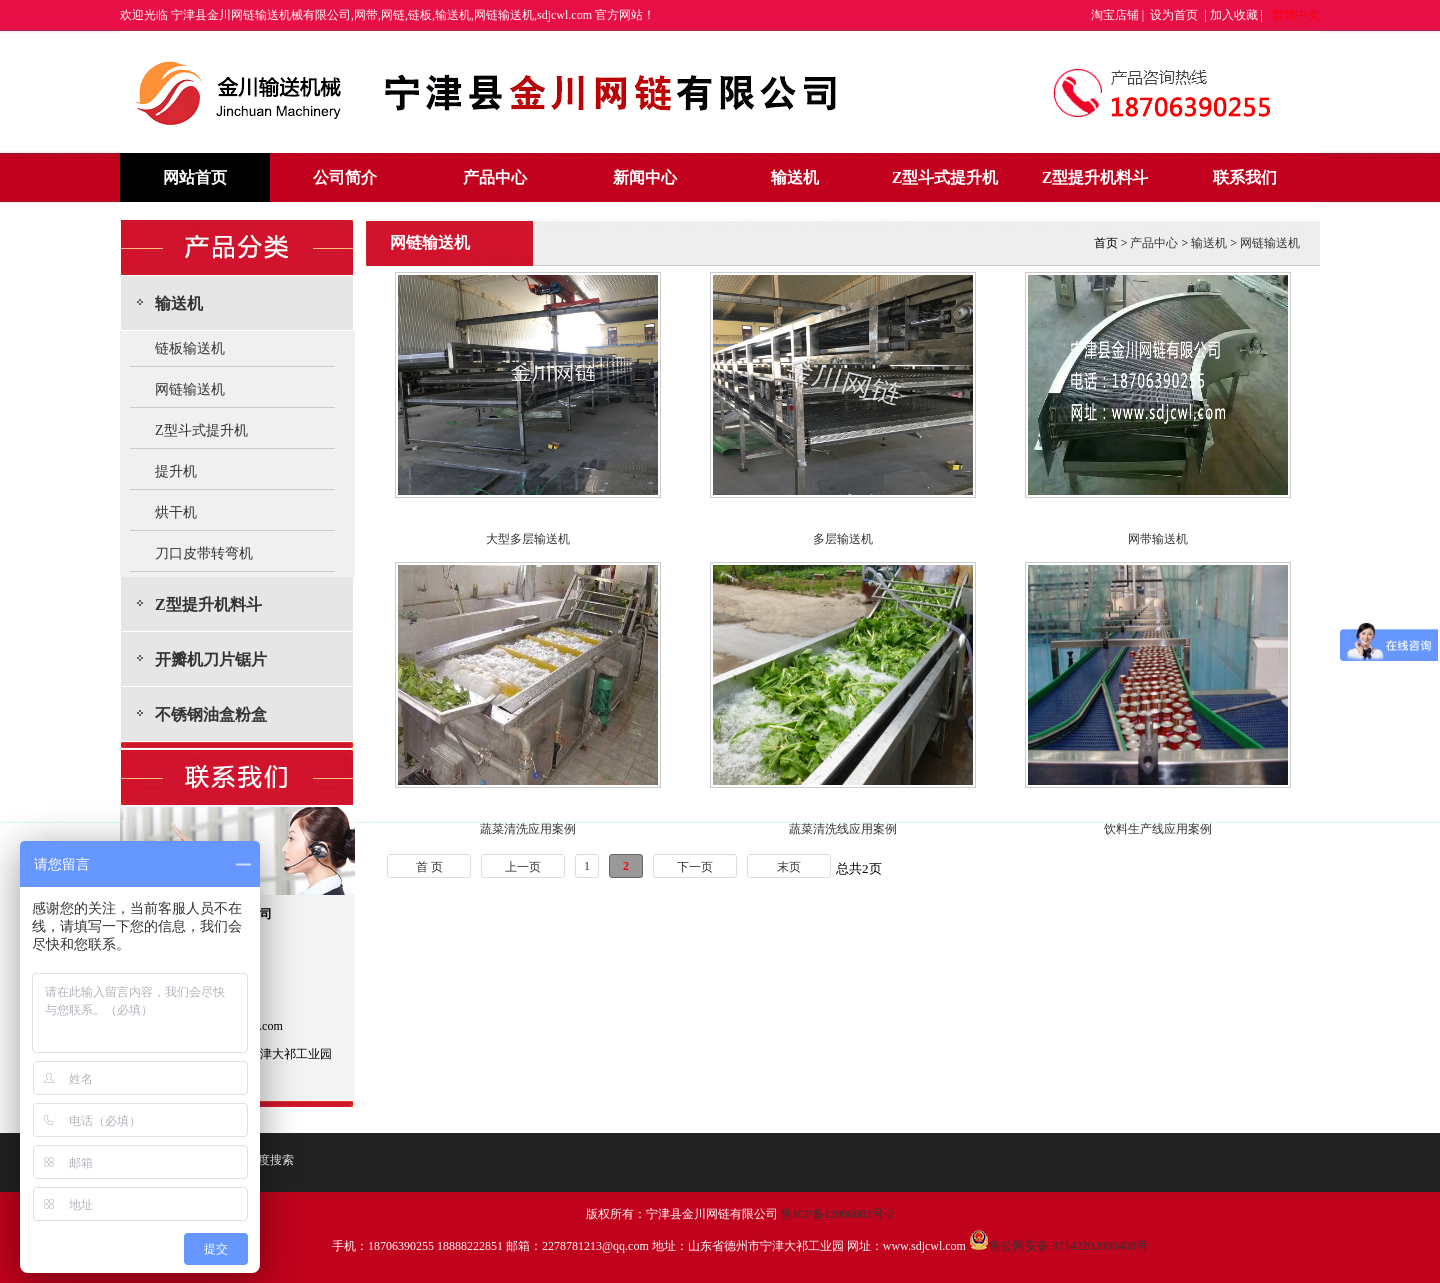  I want to click on 繁體中文, so click(1296, 15).